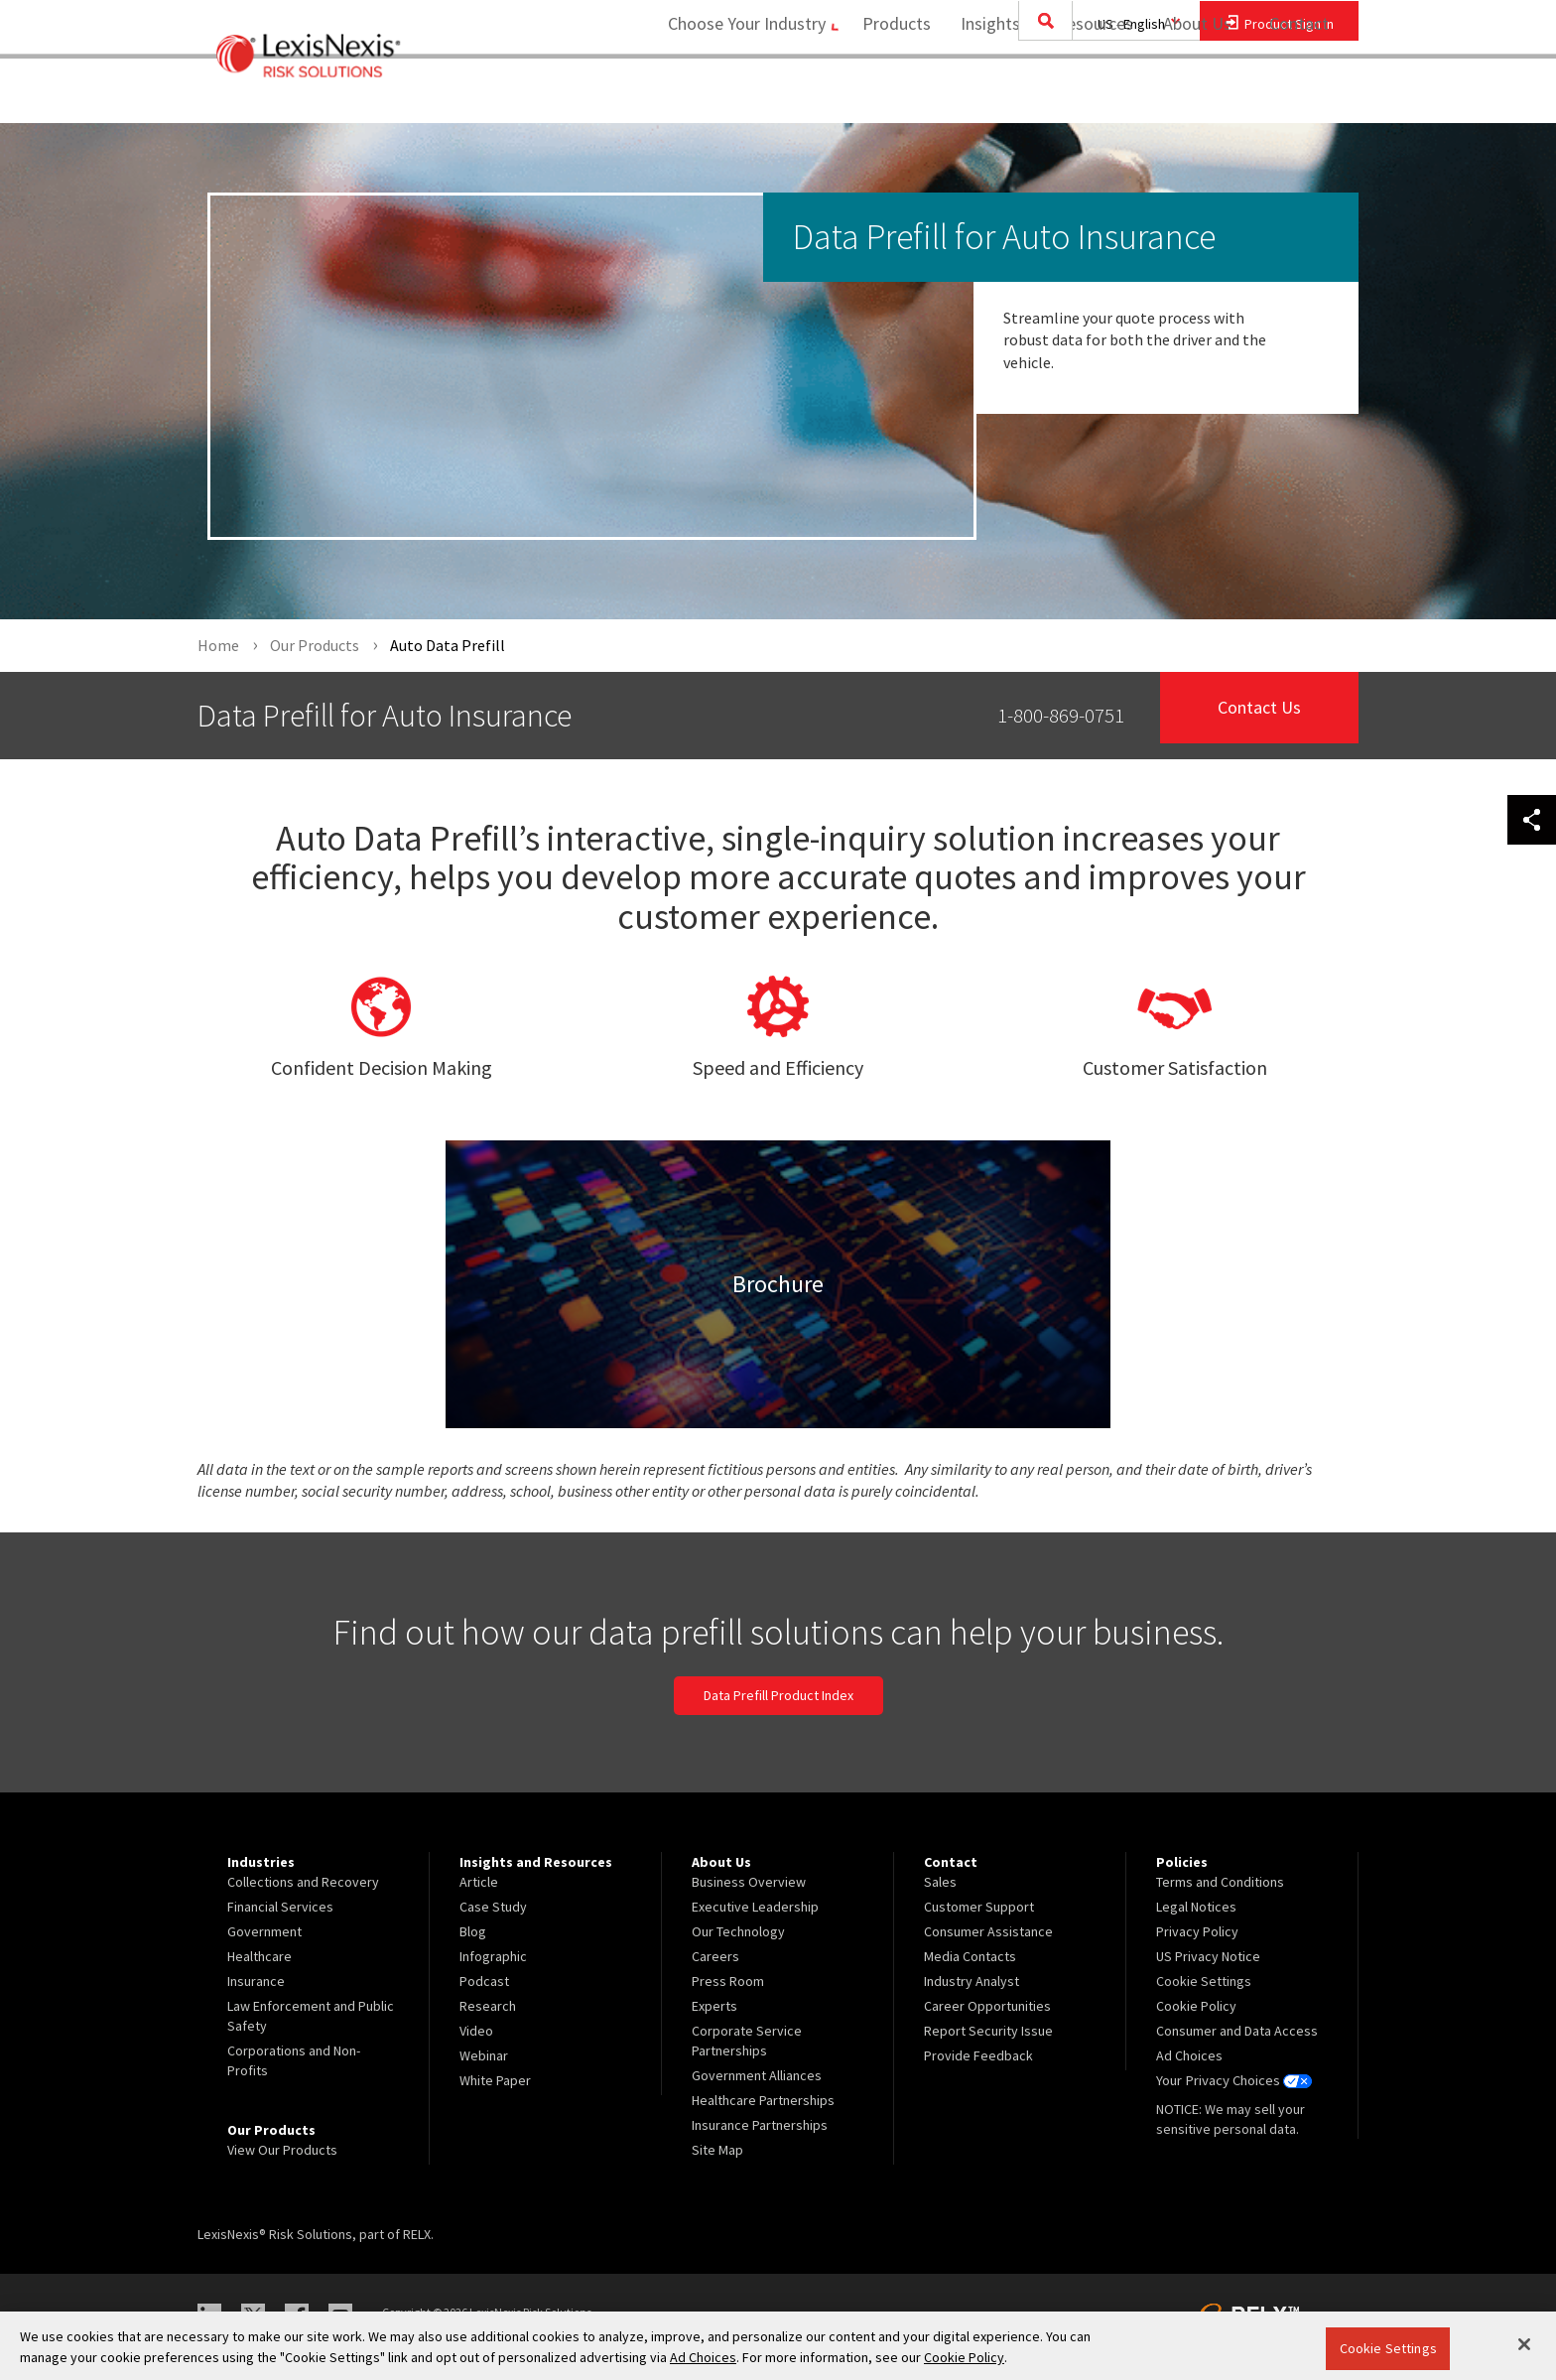 The image size is (1556, 2380). What do you see at coordinates (979, 1907) in the screenshot?
I see `Customer Support` at bounding box center [979, 1907].